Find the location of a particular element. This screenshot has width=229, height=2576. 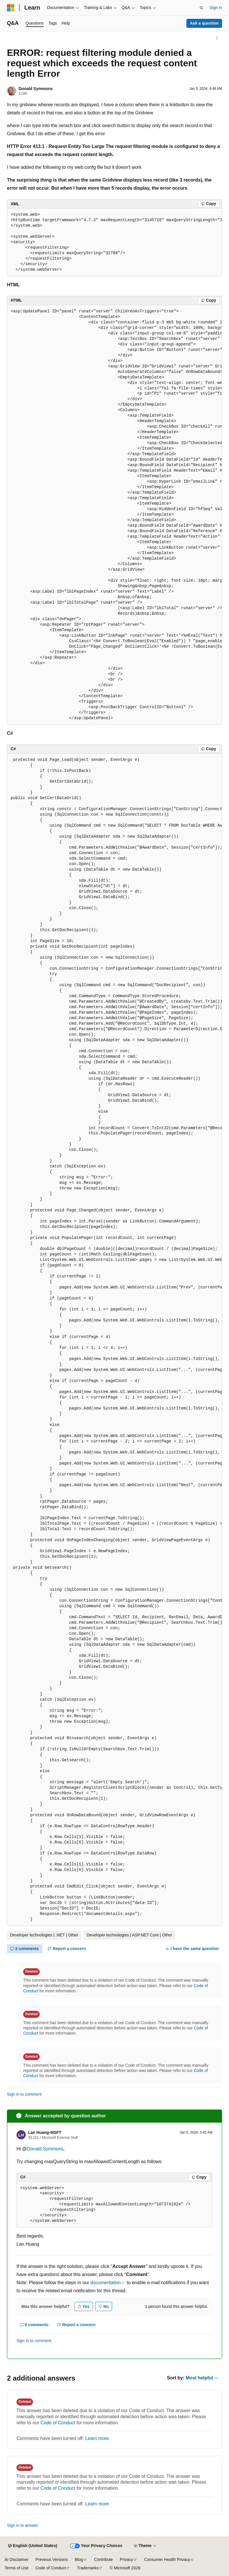

AI Disclaimer is located at coordinates (16, 2559).